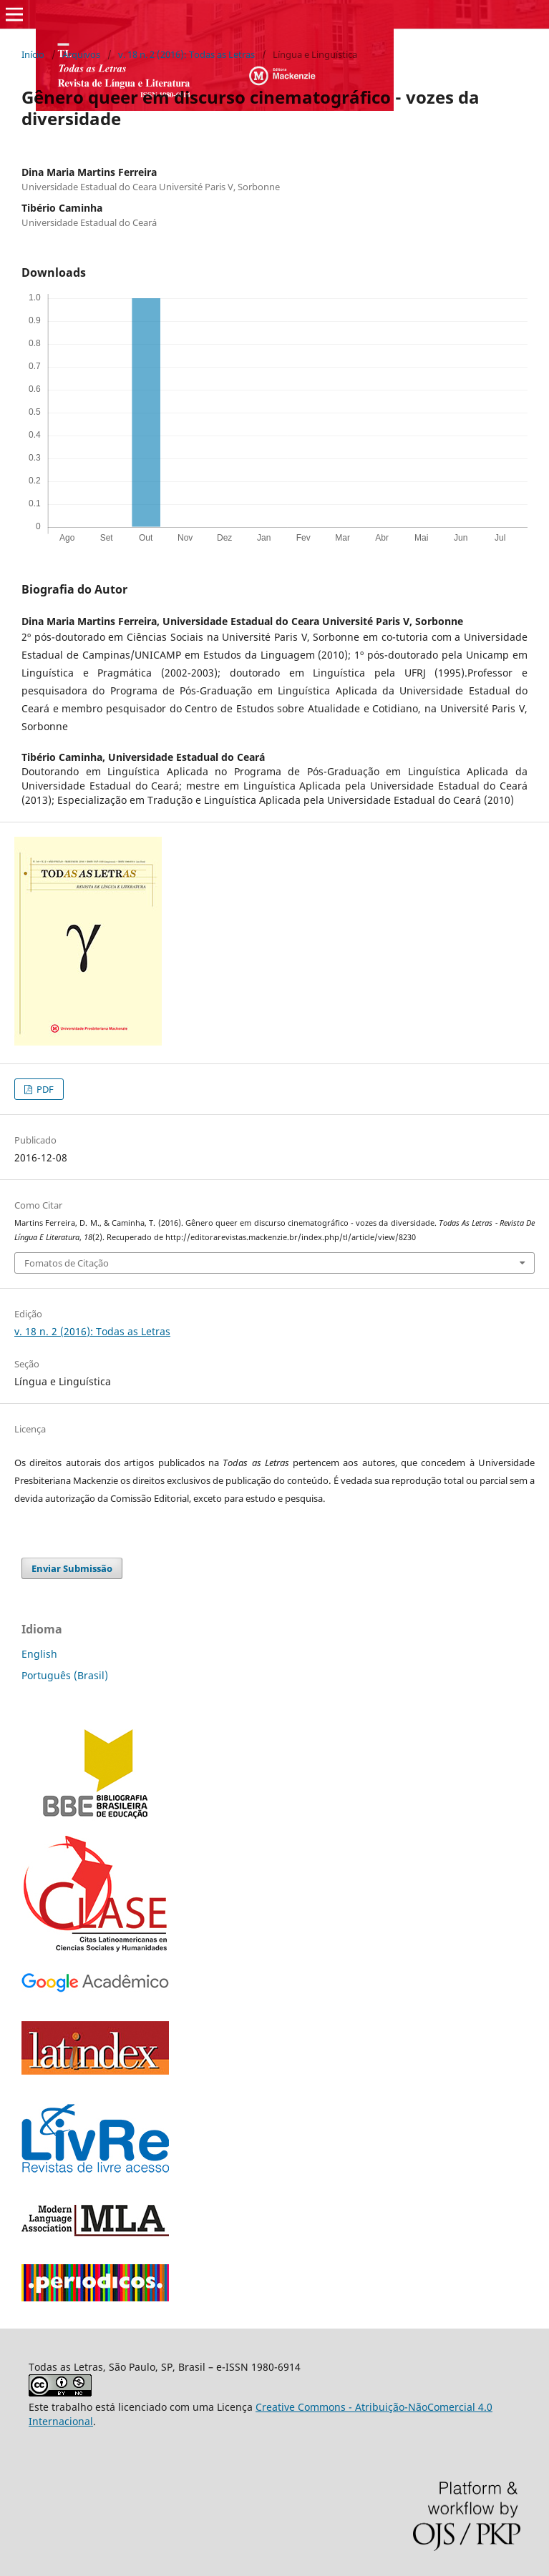  Describe the element at coordinates (66, 1263) in the screenshot. I see `Fomatos de Citação` at that location.